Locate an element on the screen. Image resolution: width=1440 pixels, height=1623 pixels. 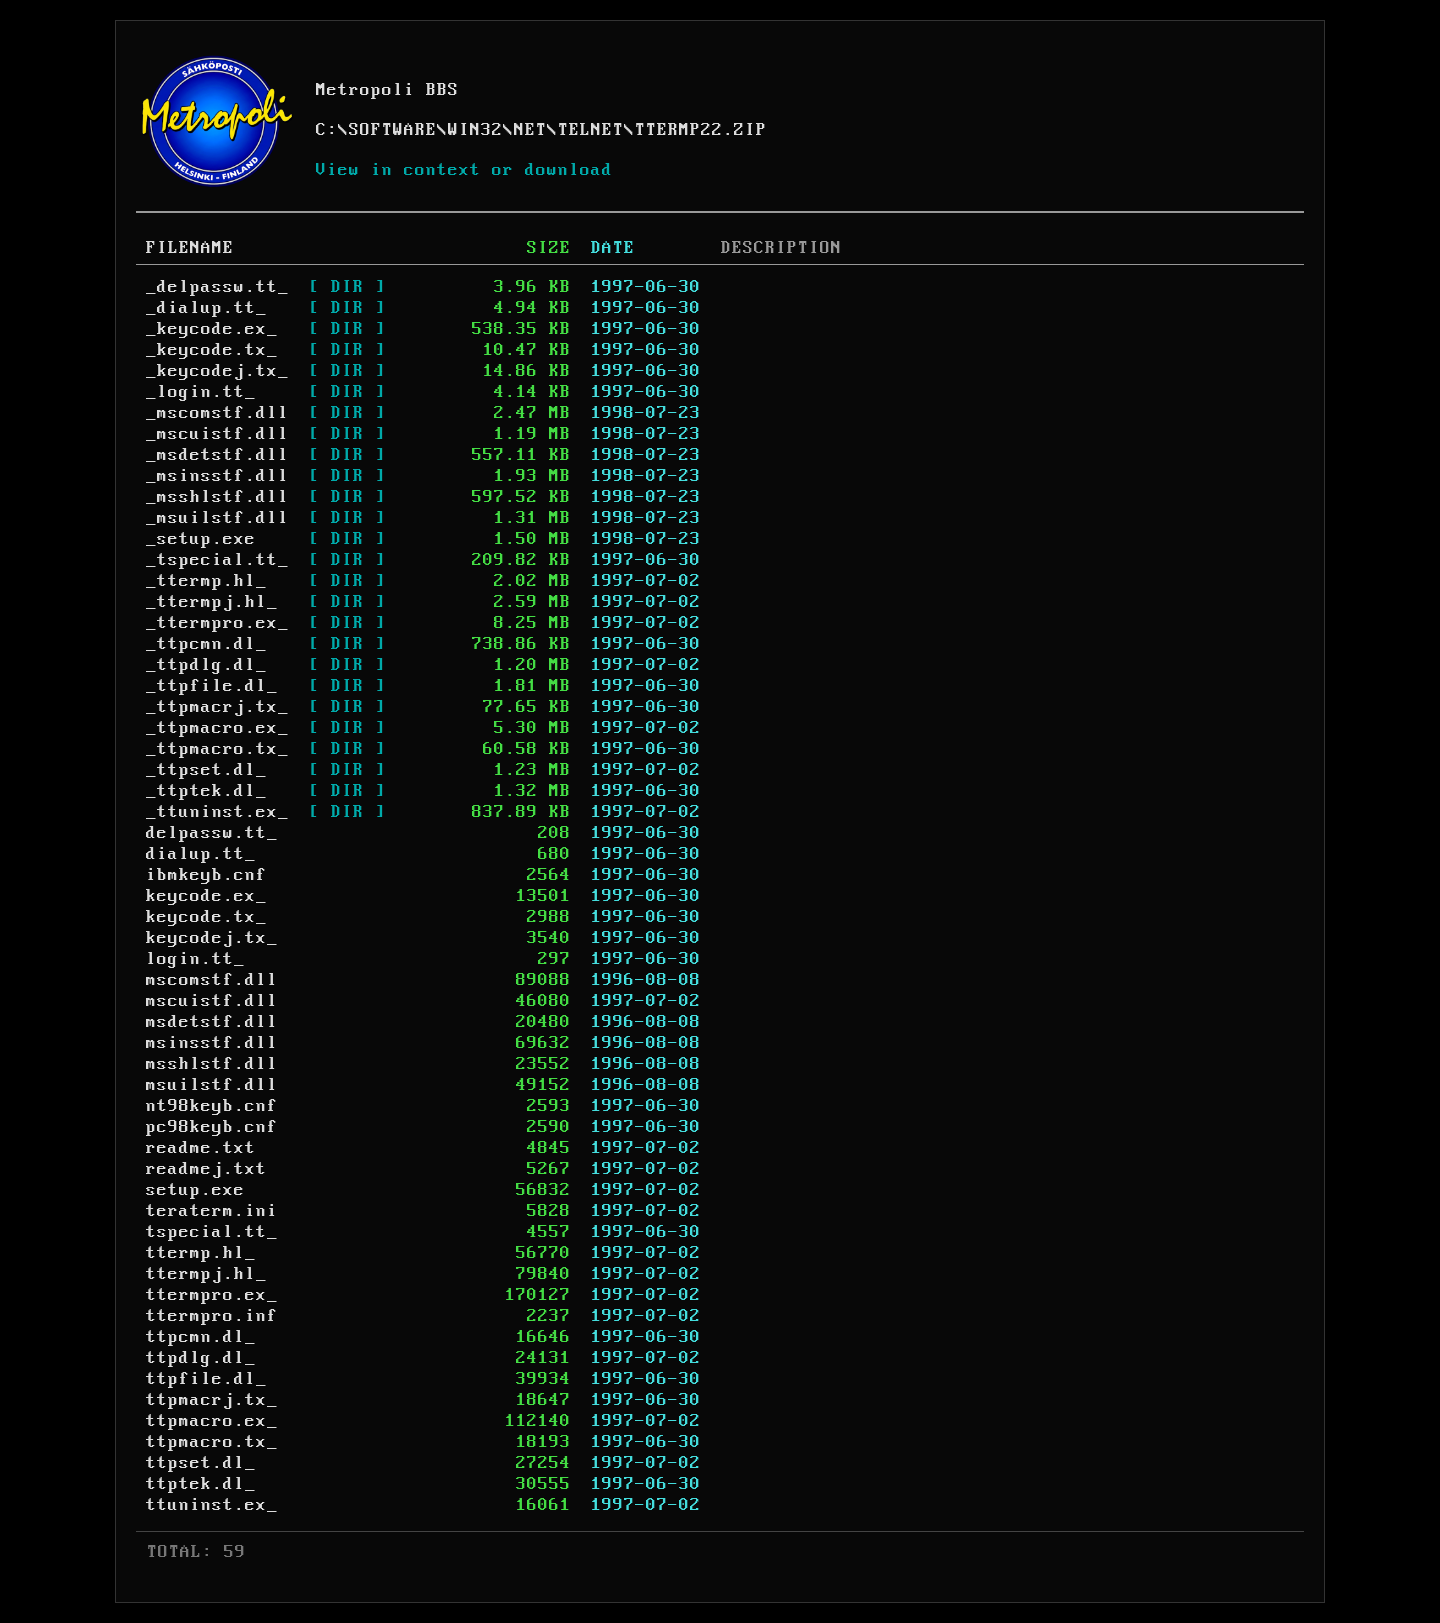
keycodej.tx_ is located at coordinates (212, 938).